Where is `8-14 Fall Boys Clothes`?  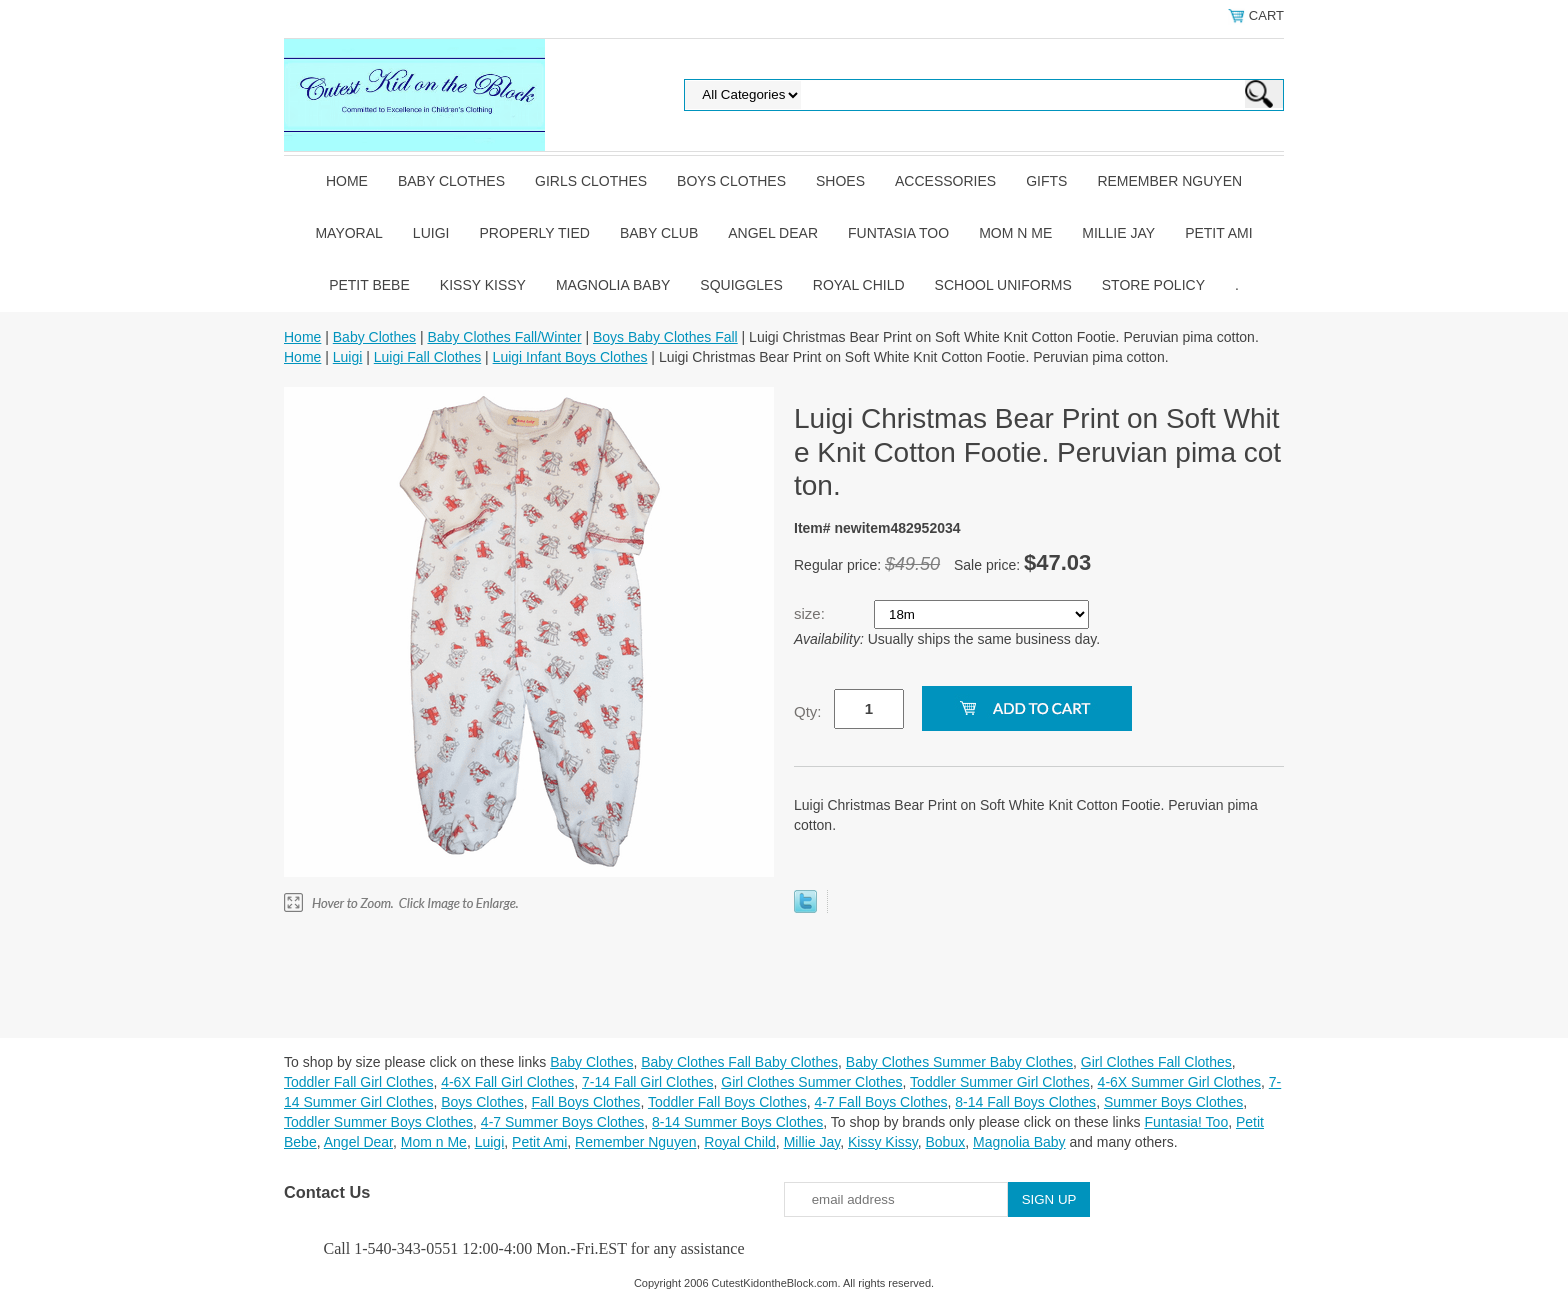
8-14 Fall Boys Clothes is located at coordinates (1025, 1102).